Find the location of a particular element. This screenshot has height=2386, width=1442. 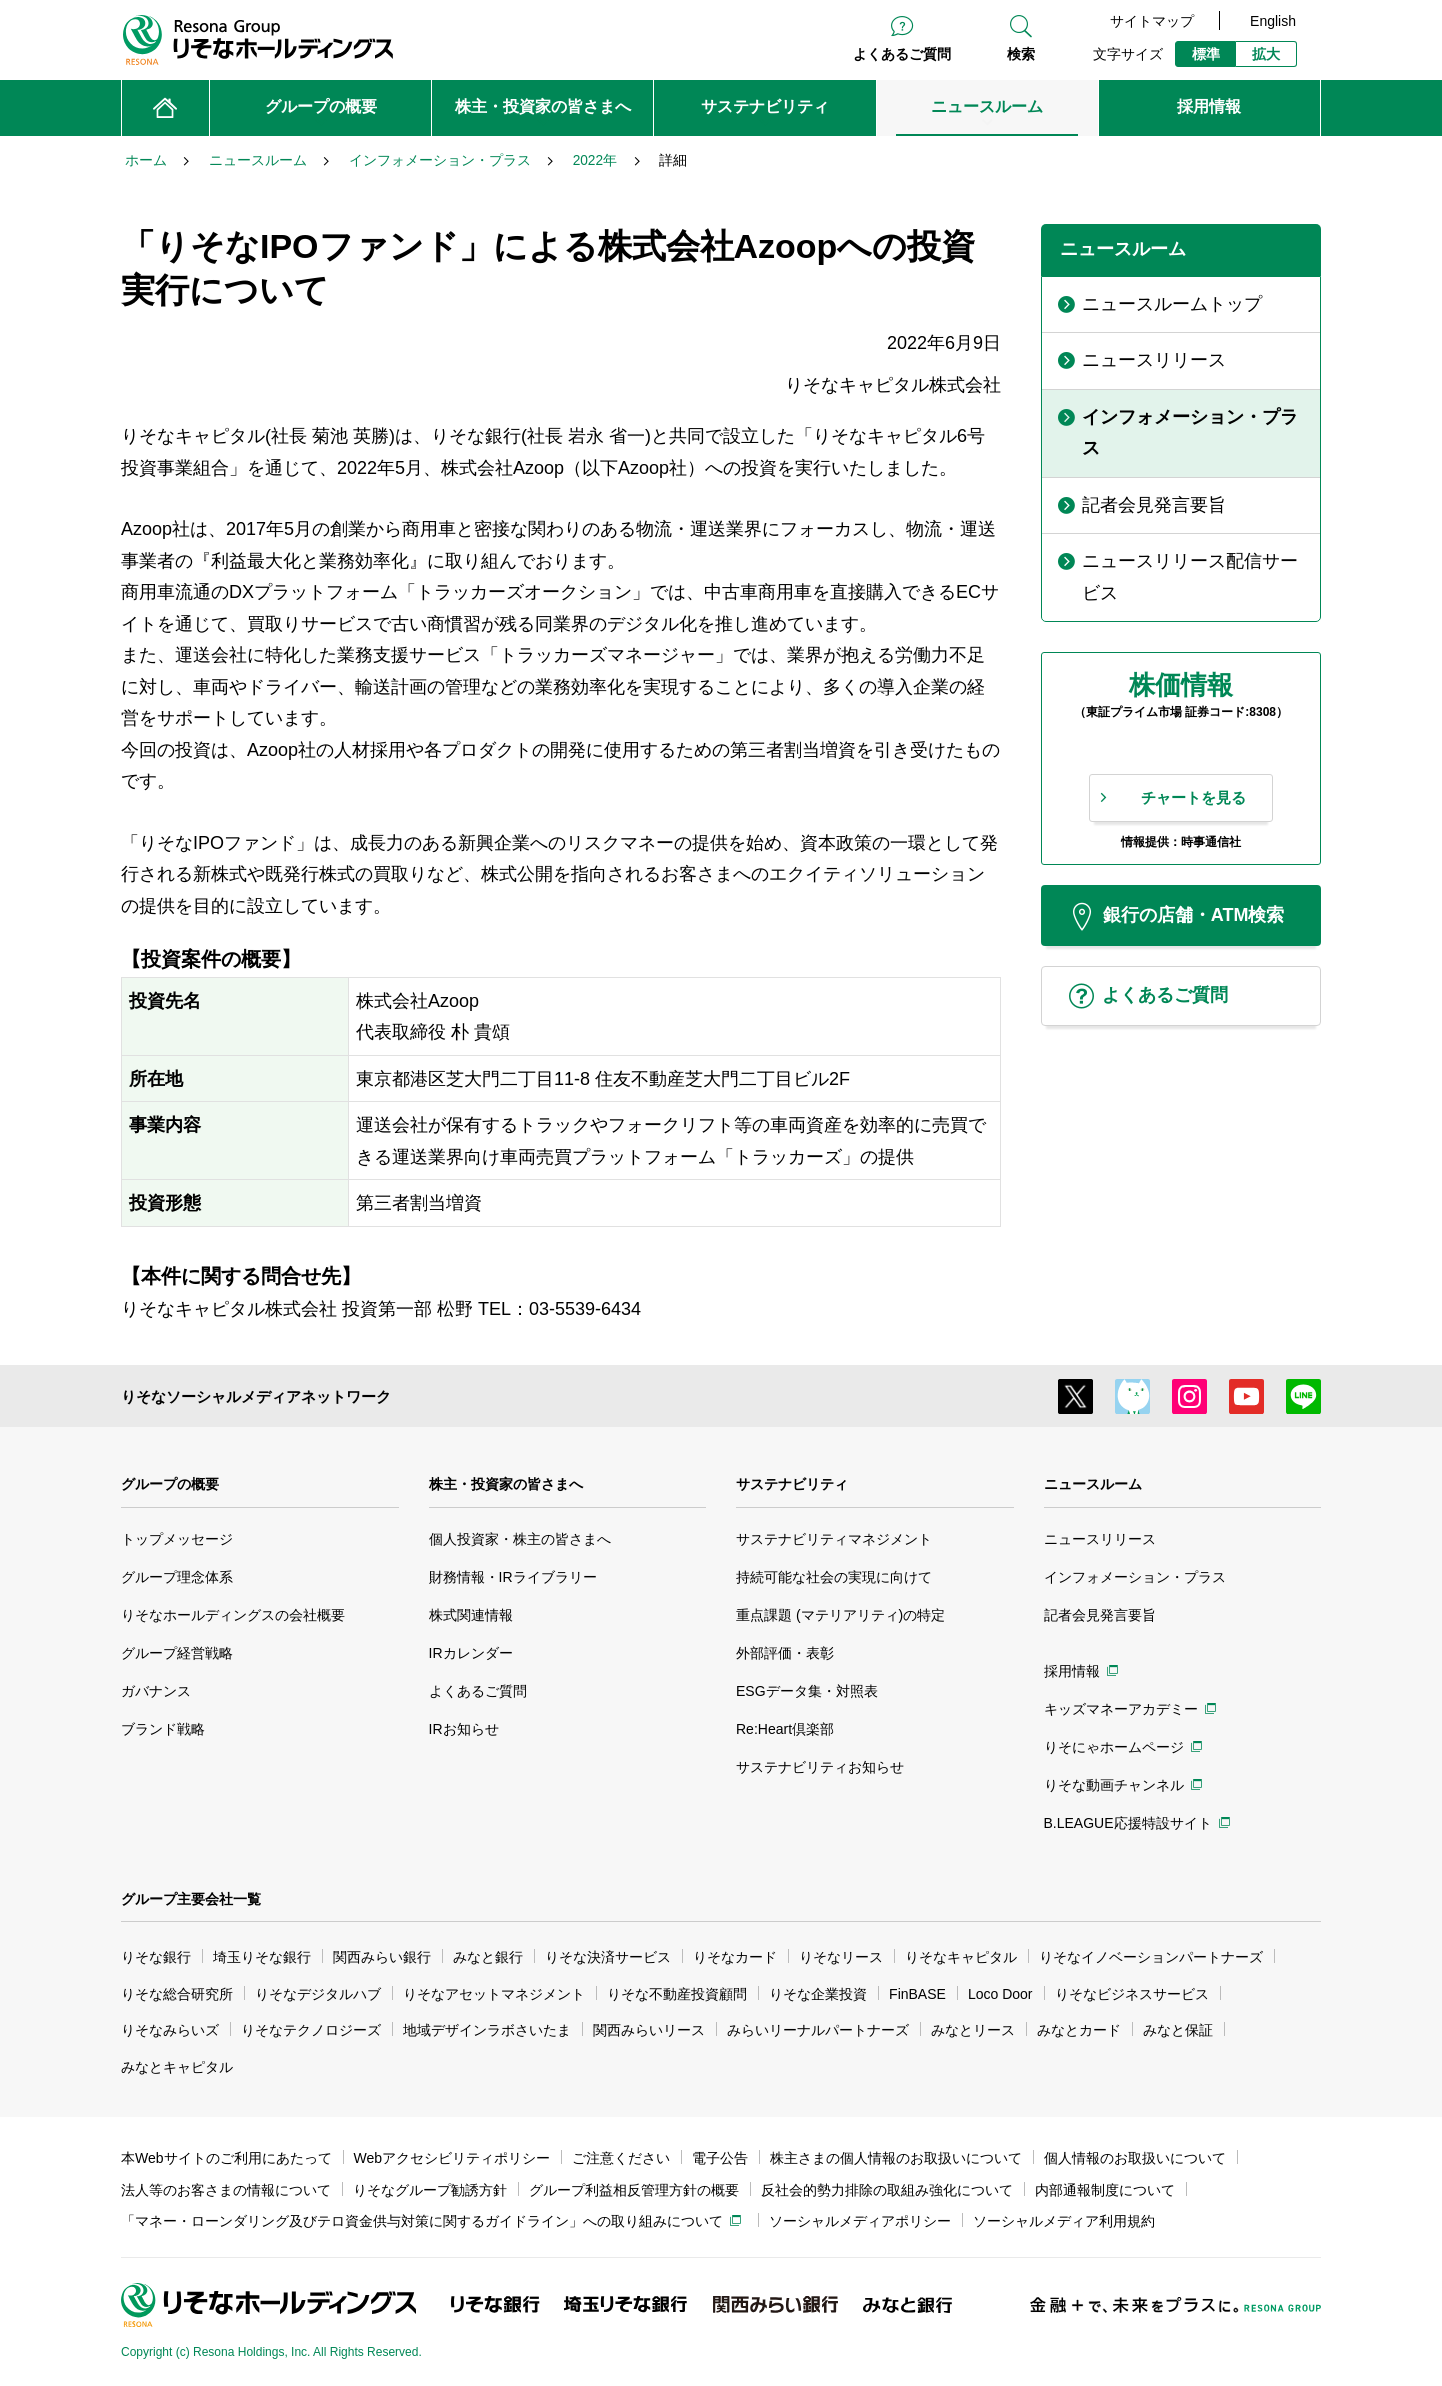

りそなイノベーションパートナーズ is located at coordinates (1151, 1957).